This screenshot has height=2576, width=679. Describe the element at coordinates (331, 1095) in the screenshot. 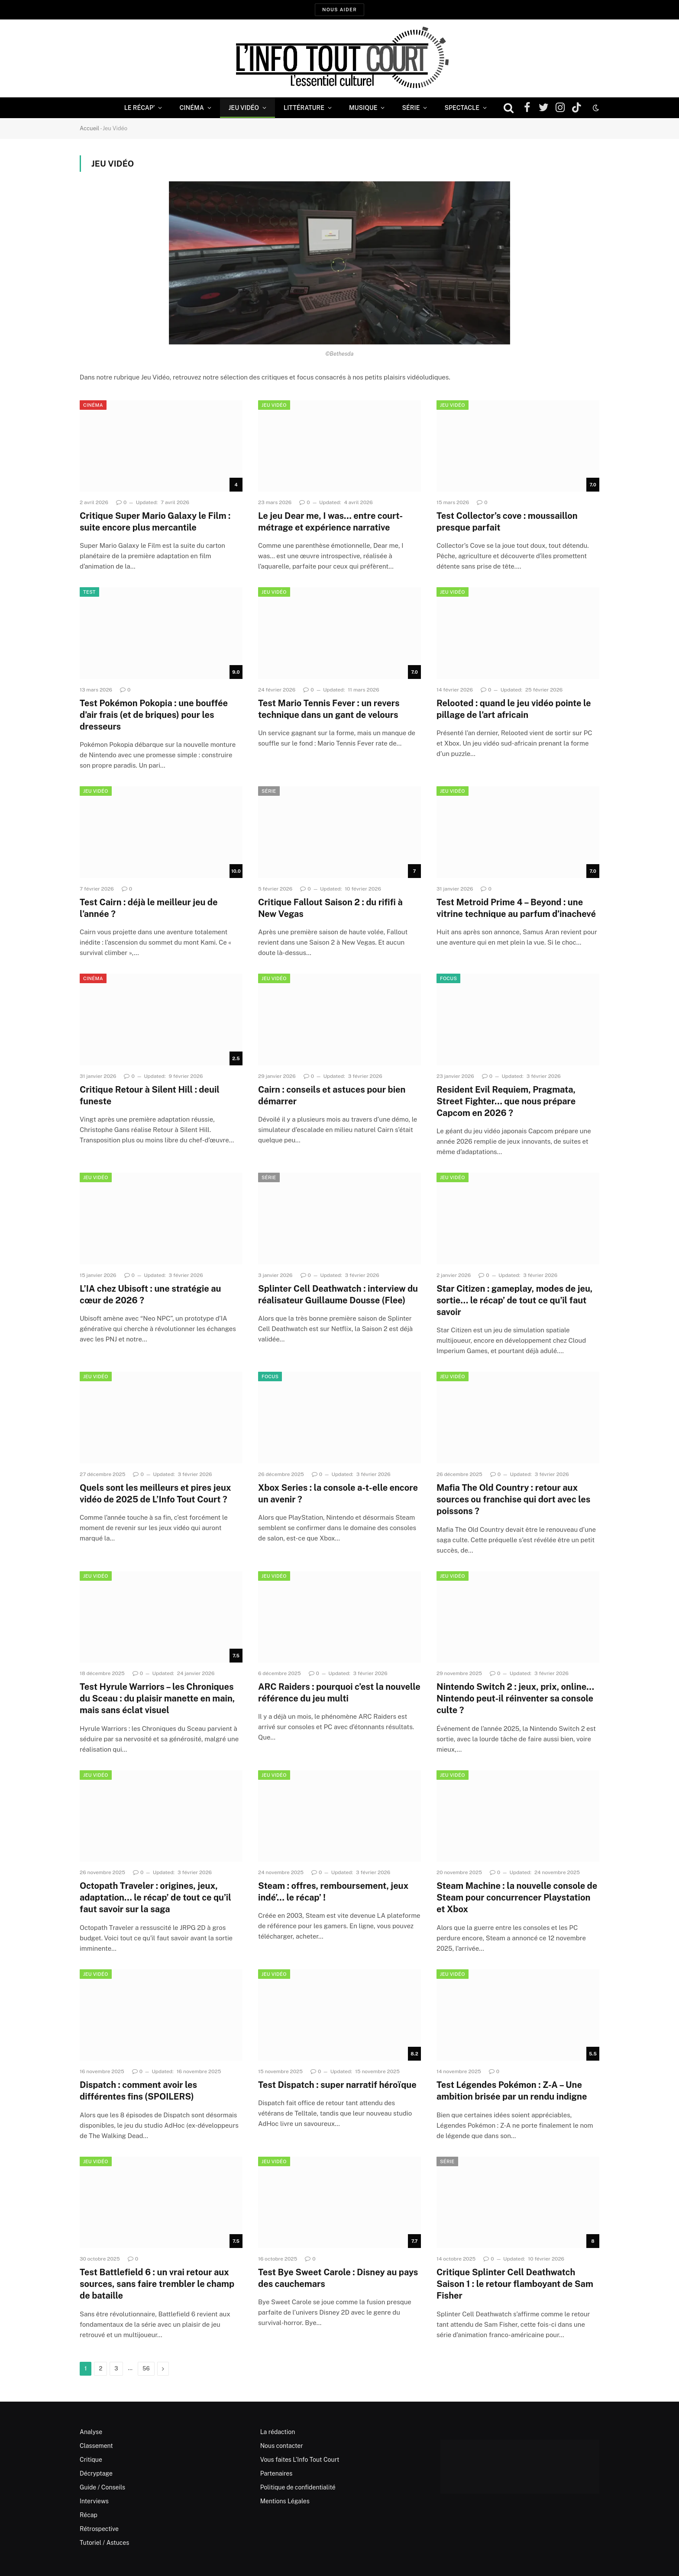

I see `Cairn : conseils et astuces pour bien démarrer` at that location.